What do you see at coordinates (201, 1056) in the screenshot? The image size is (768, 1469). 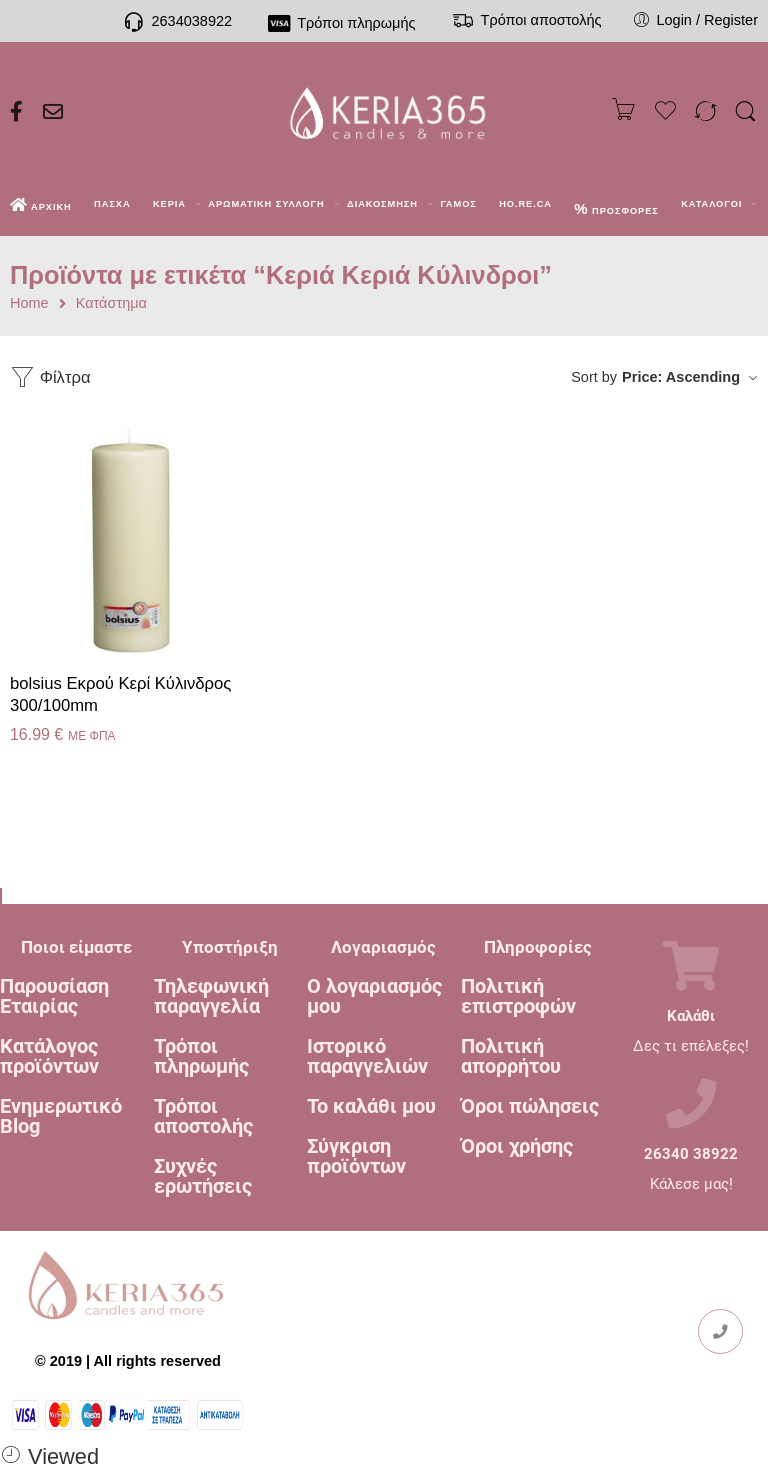 I see `Τρόποι πληρωμής` at bounding box center [201, 1056].